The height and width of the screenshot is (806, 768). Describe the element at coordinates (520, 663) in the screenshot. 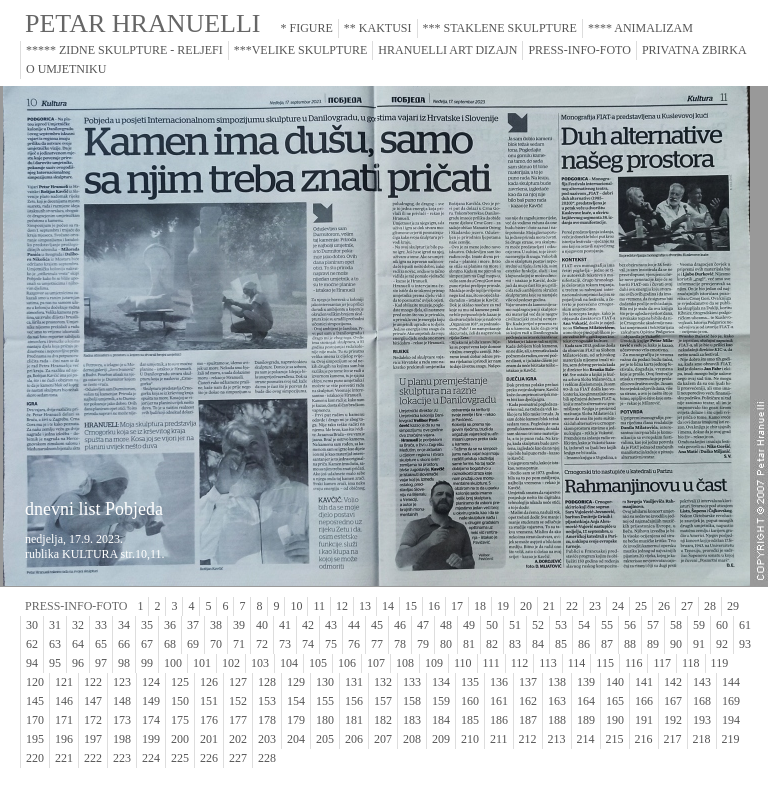

I see `112` at that location.